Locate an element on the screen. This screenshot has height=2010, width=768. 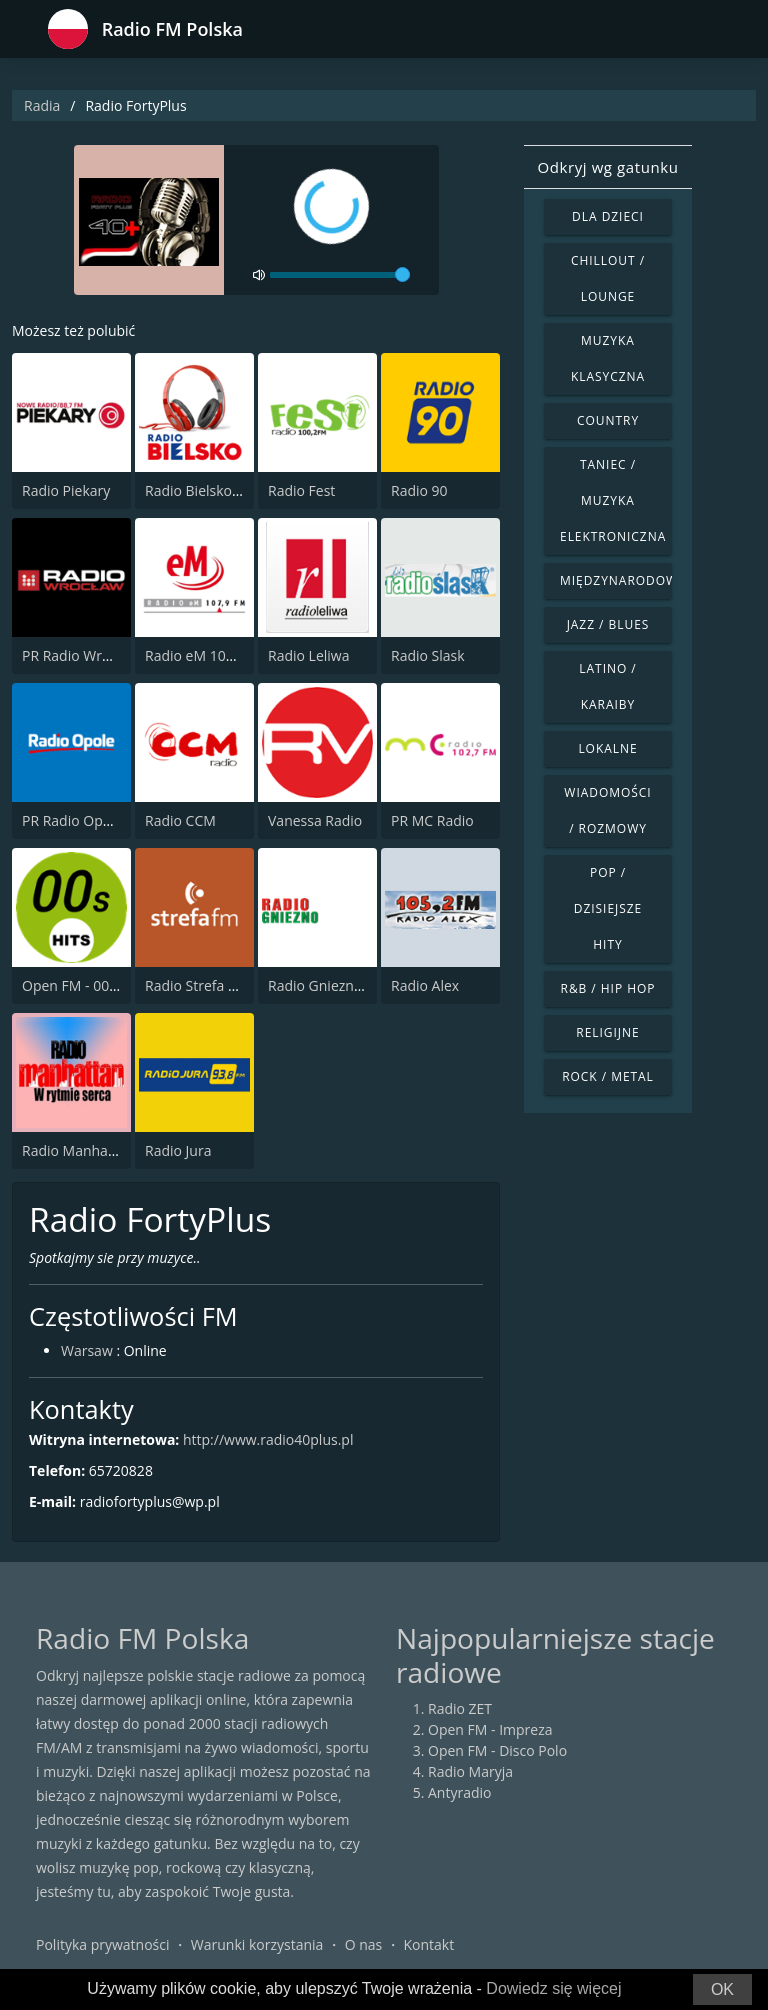
Radio CCM is located at coordinates (180, 820).